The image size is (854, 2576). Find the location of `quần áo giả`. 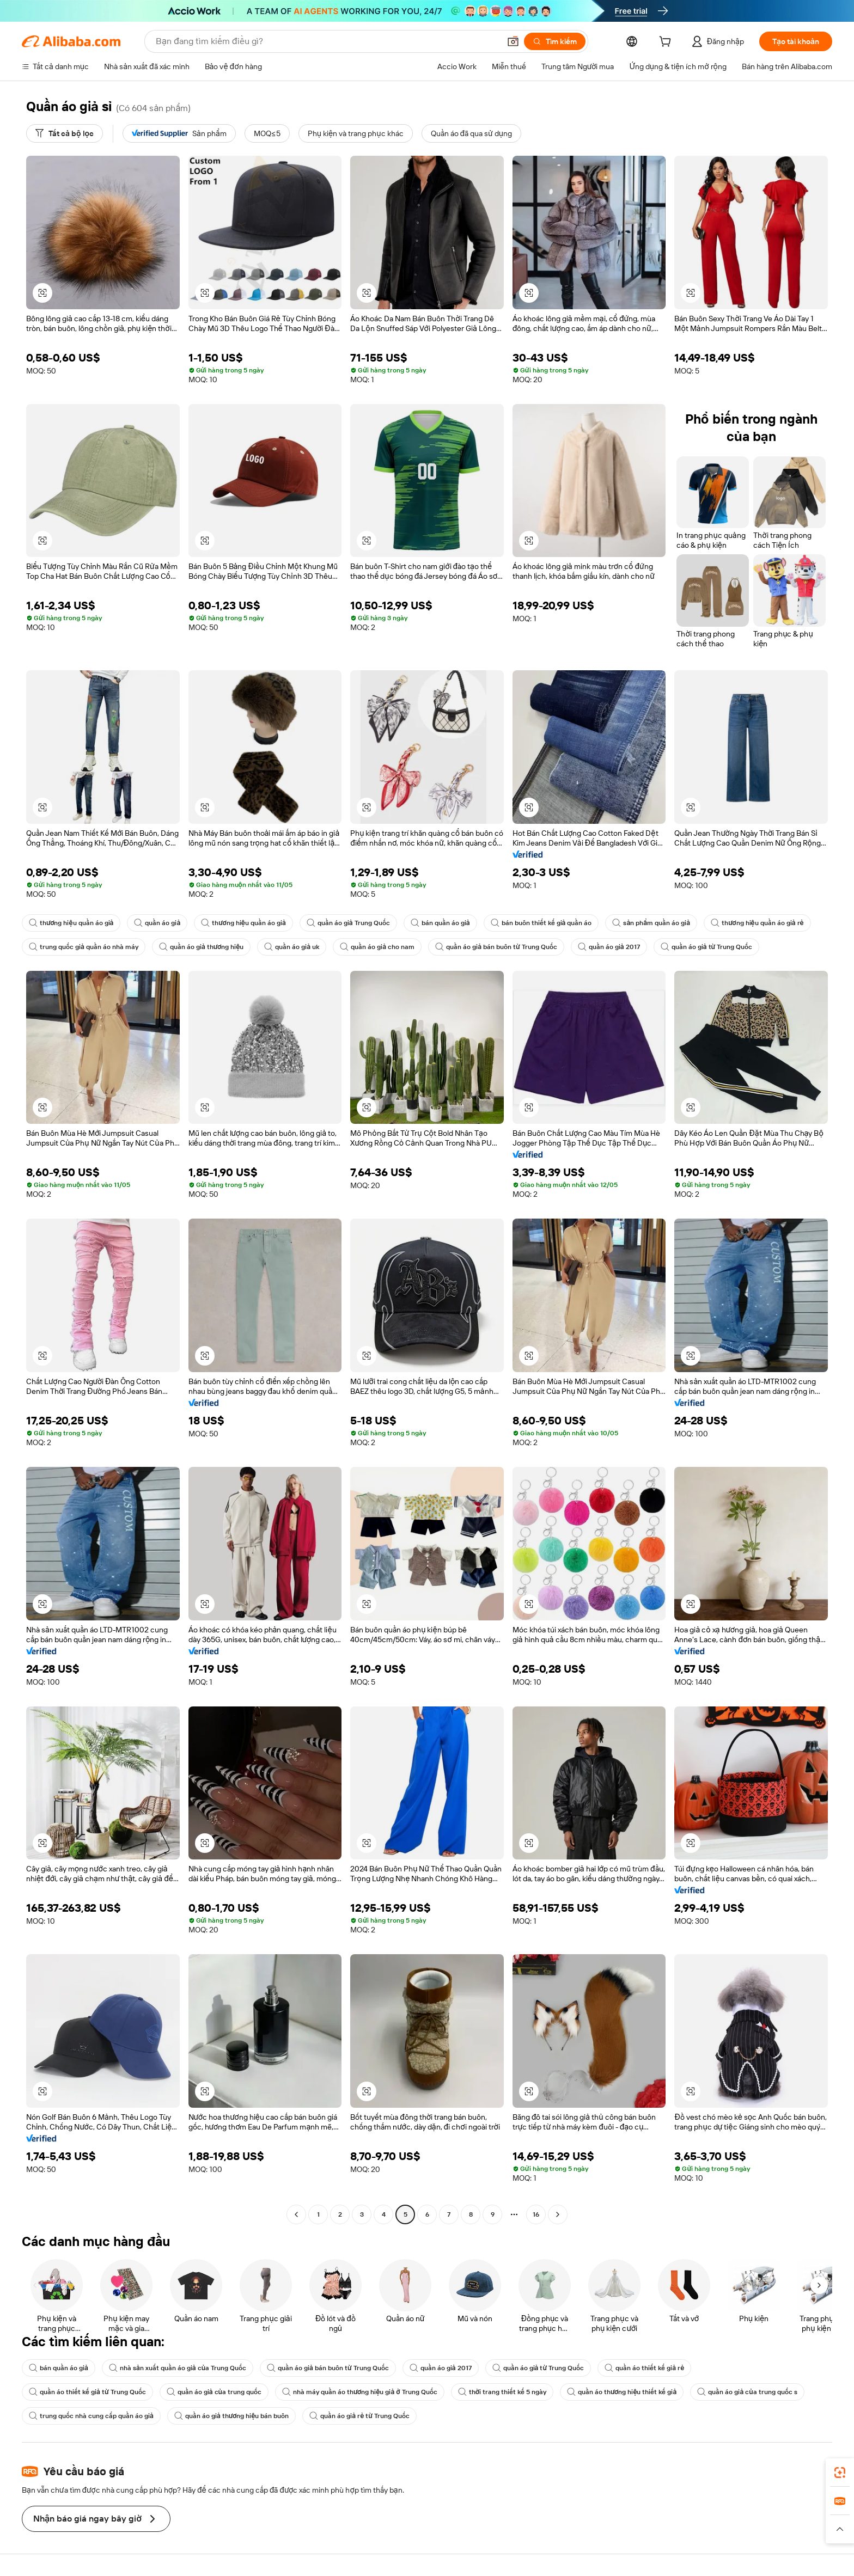

quần áo giả is located at coordinates (157, 923).